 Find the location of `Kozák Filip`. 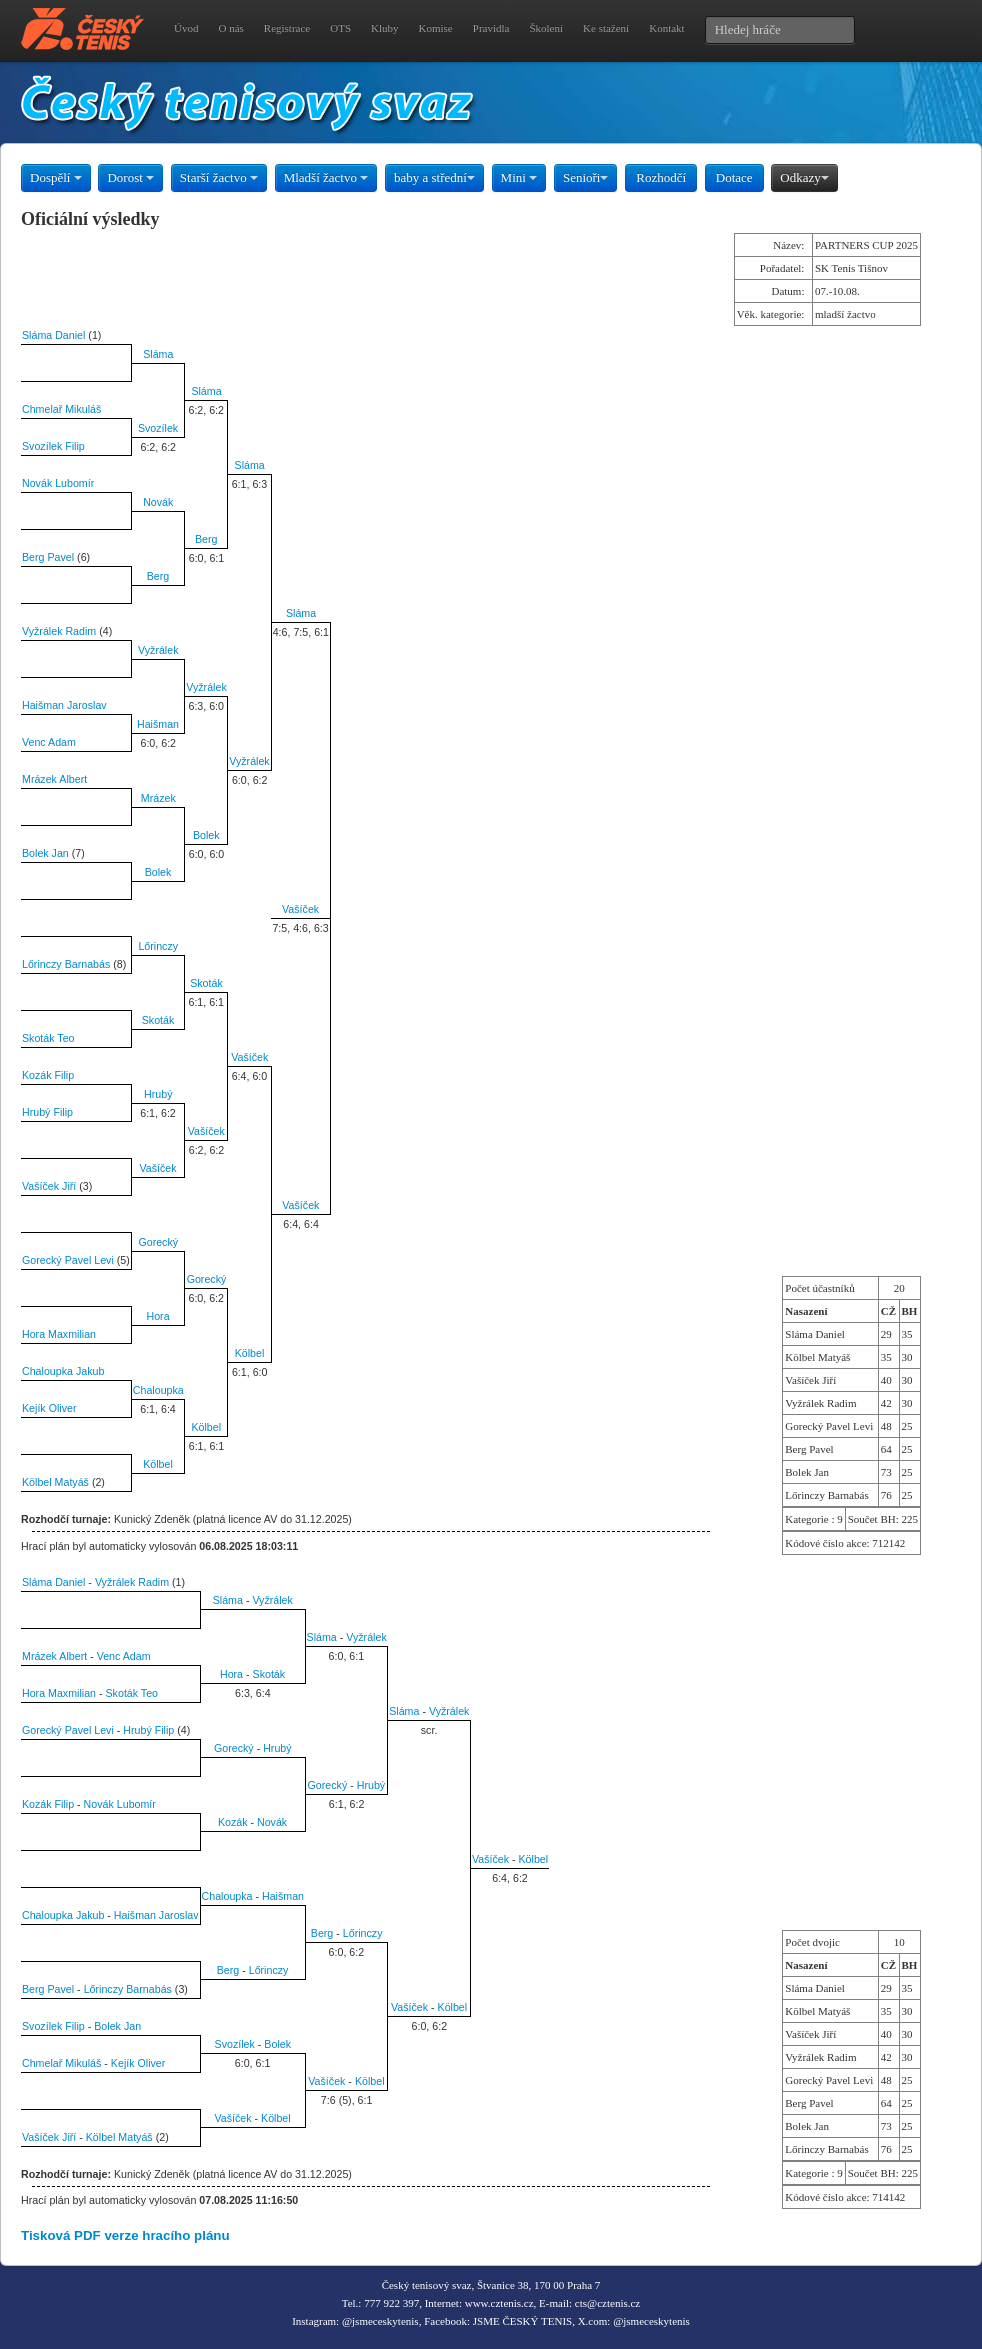

Kozák Filip is located at coordinates (48, 1075).